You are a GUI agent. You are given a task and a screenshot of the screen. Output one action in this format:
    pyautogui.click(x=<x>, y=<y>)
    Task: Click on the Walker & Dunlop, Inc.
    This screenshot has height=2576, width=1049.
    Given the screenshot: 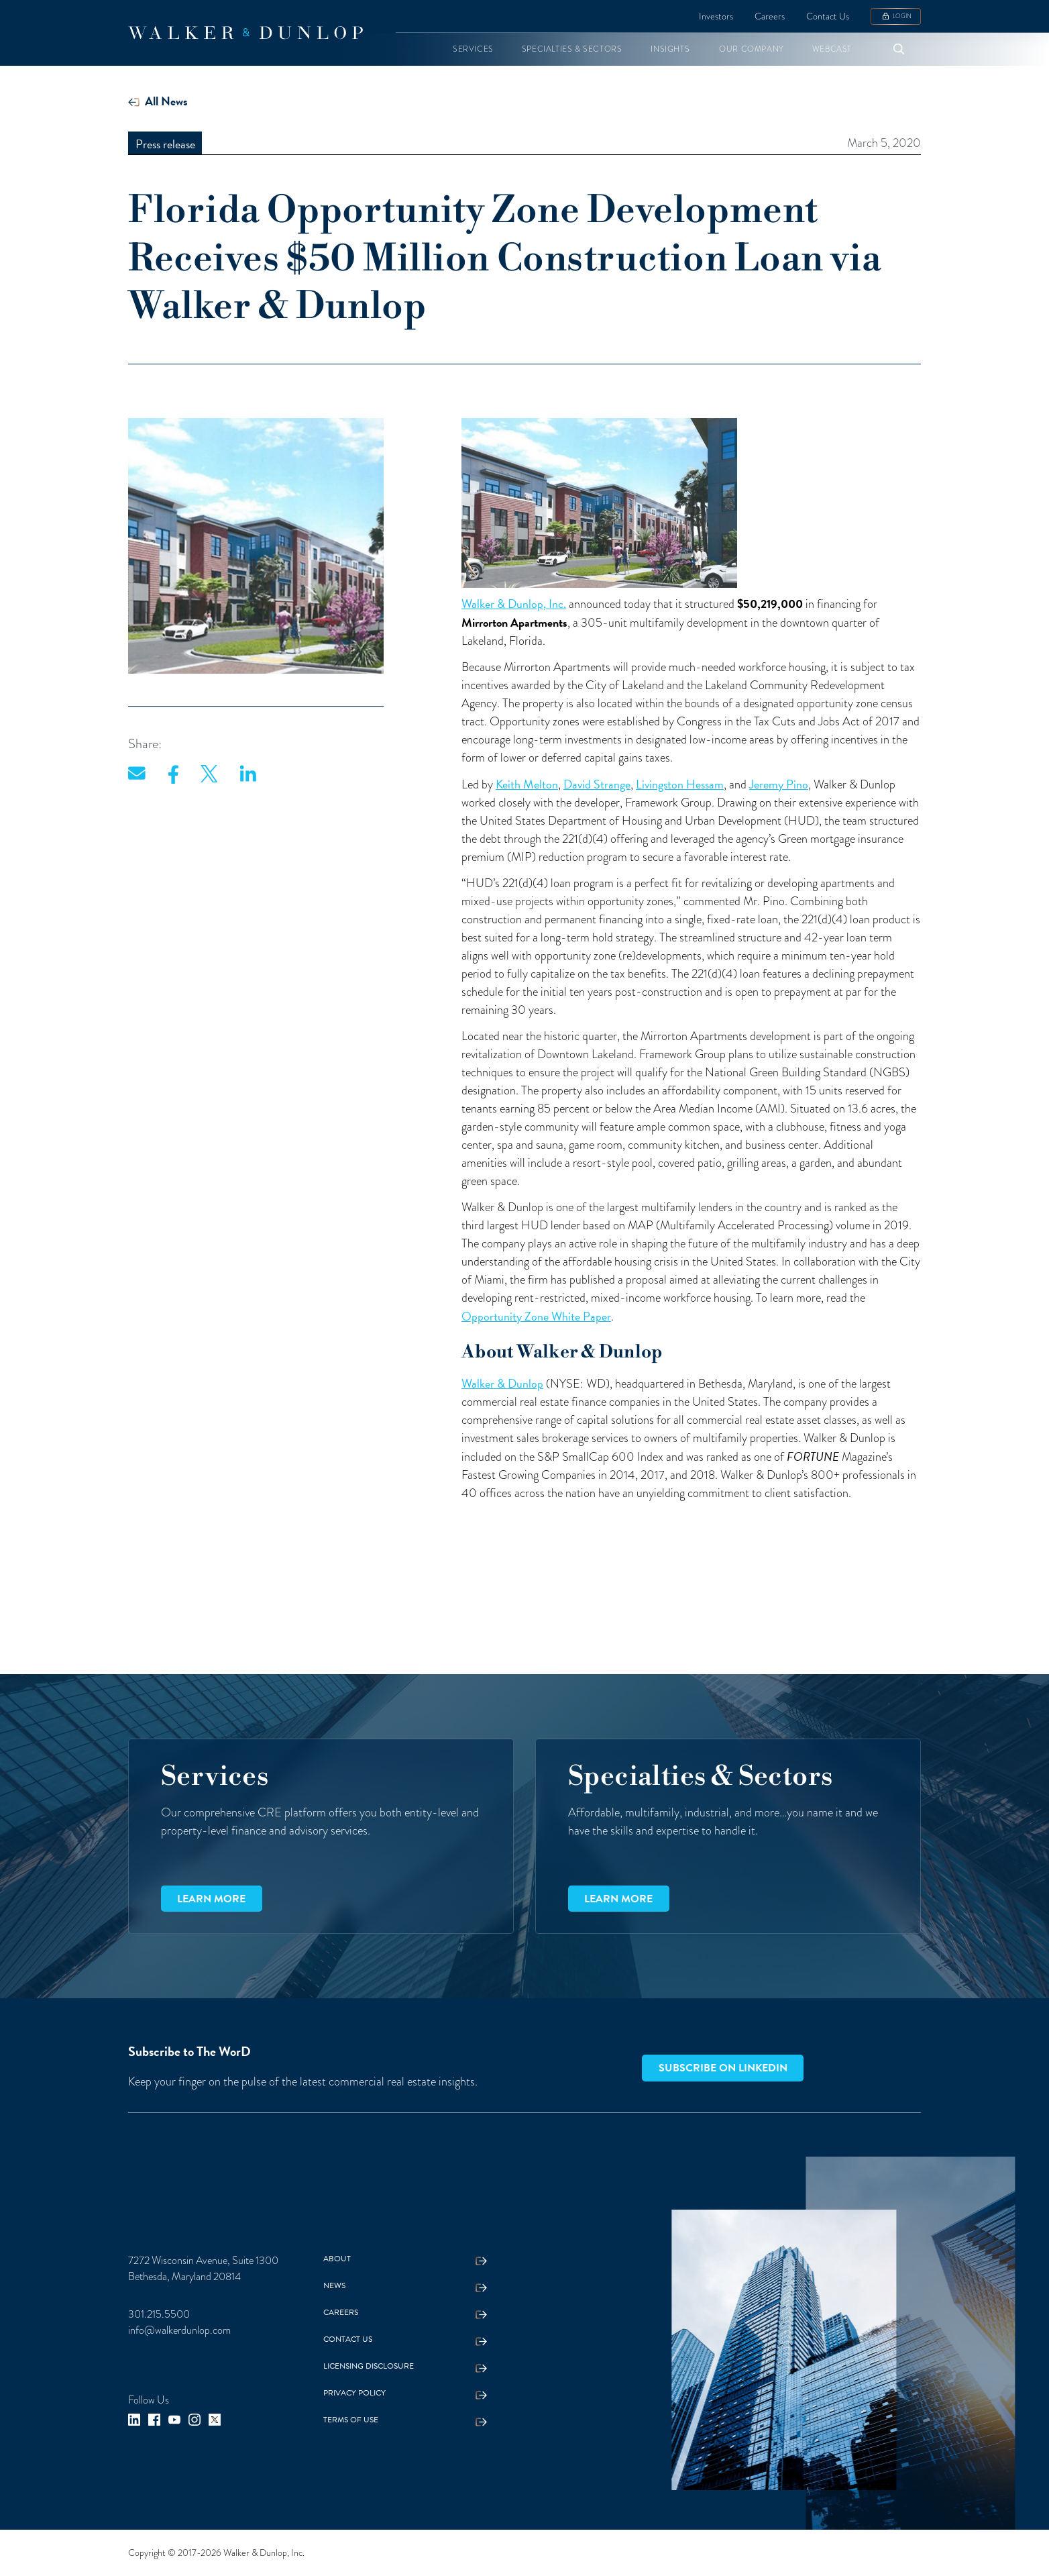 What is the action you would take?
    pyautogui.click(x=513, y=604)
    